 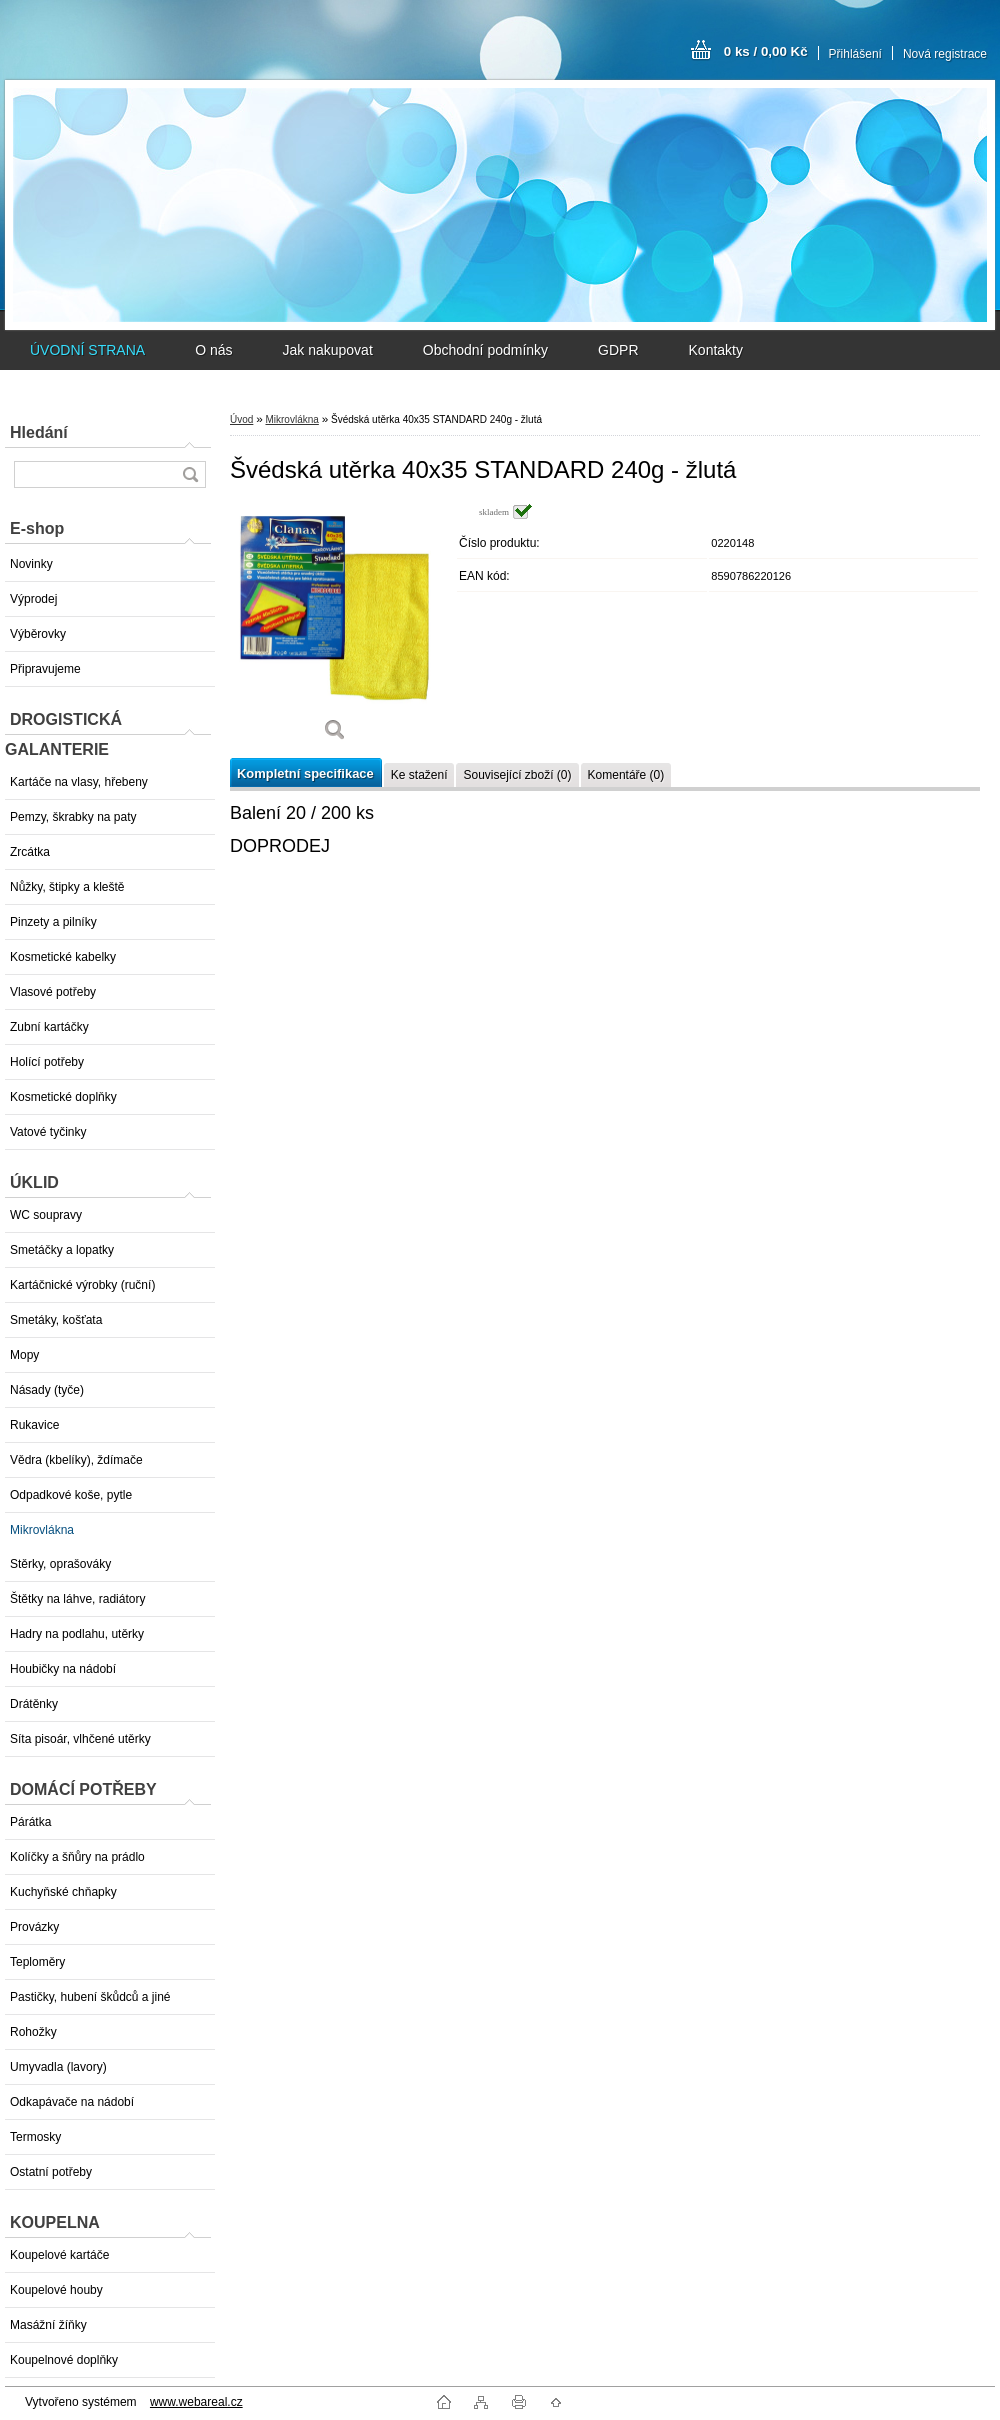 What do you see at coordinates (60, 1564) in the screenshot?
I see `Stěrky, oprašováky` at bounding box center [60, 1564].